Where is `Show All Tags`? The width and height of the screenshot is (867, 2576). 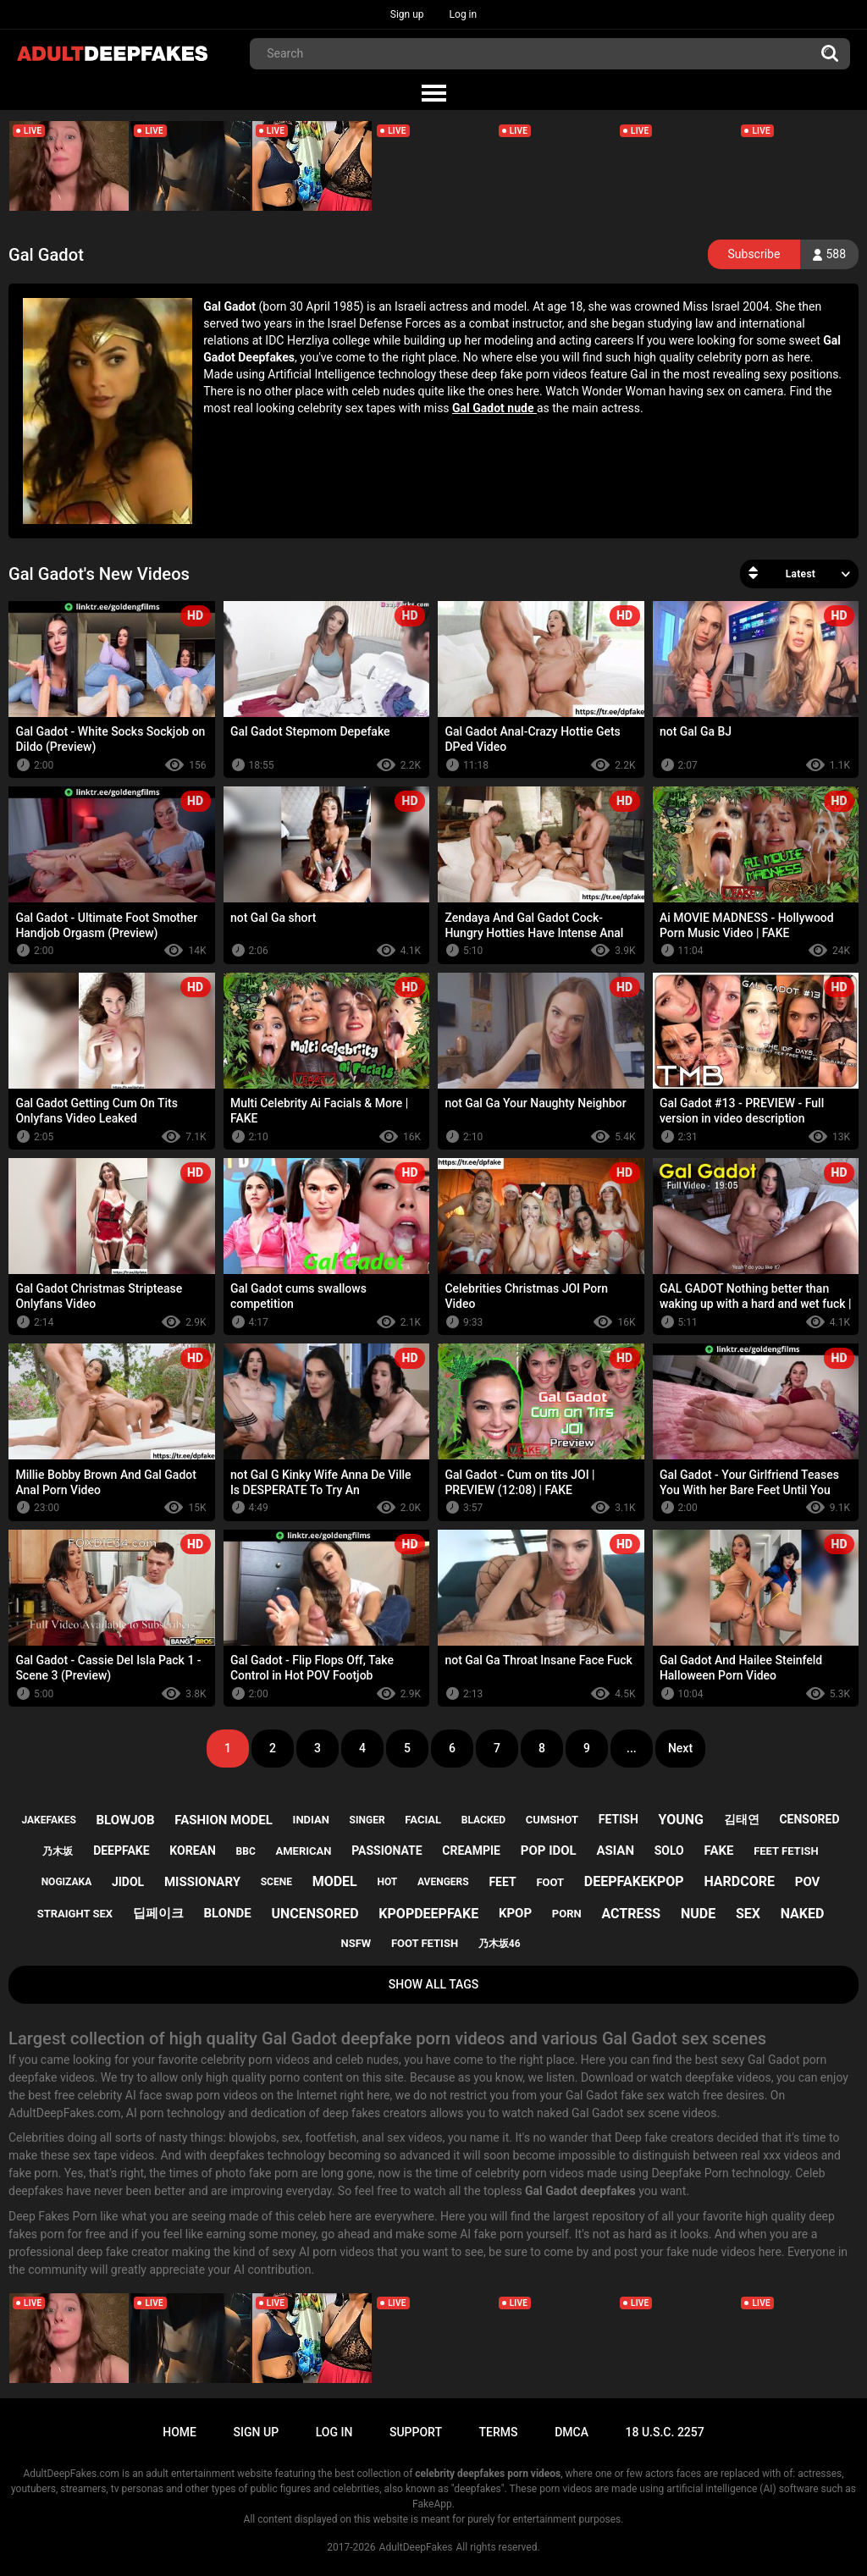
Show All Tags is located at coordinates (434, 1984).